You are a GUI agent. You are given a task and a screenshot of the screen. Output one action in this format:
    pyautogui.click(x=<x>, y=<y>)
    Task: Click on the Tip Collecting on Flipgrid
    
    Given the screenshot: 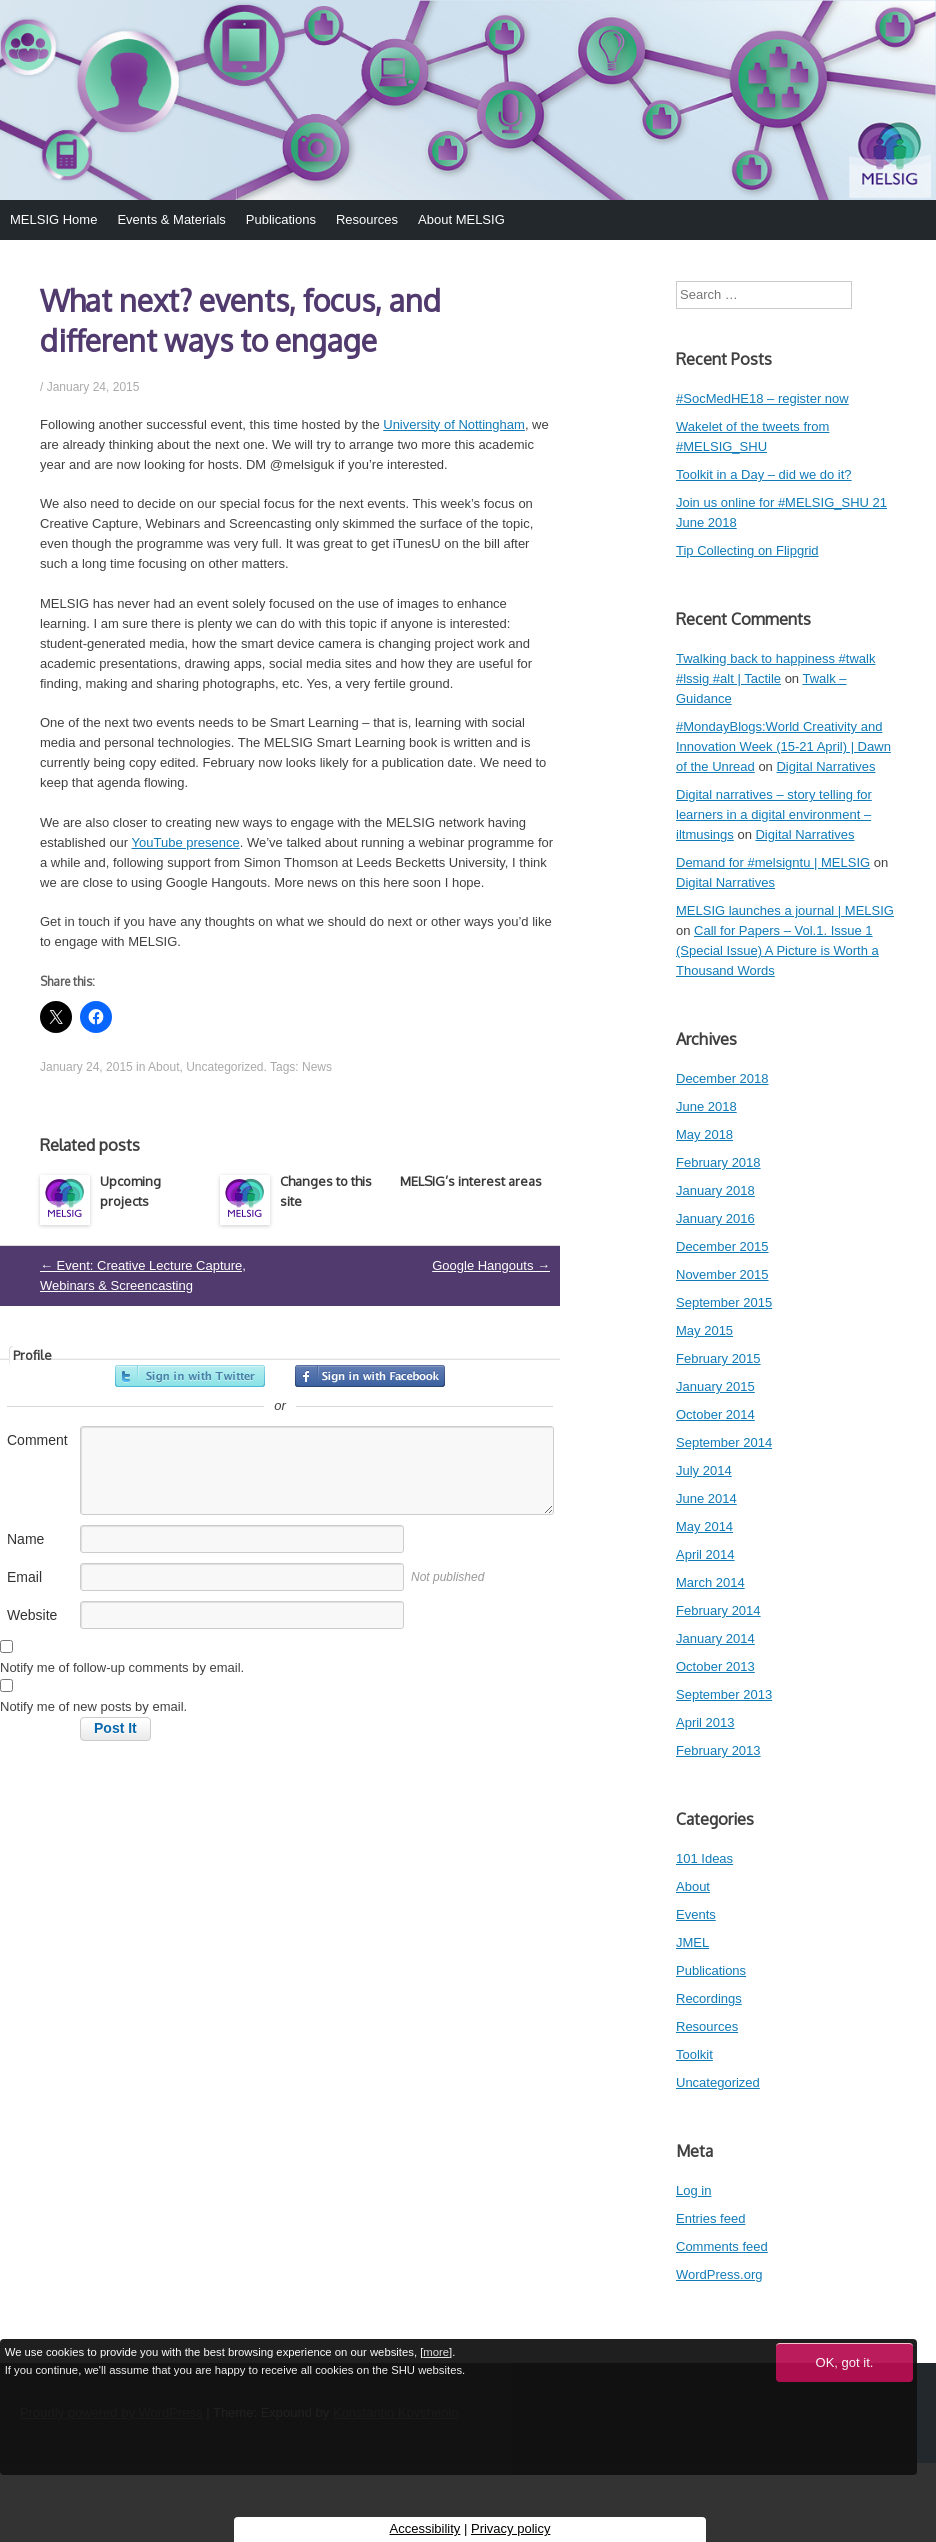 What is the action you would take?
    pyautogui.click(x=747, y=550)
    